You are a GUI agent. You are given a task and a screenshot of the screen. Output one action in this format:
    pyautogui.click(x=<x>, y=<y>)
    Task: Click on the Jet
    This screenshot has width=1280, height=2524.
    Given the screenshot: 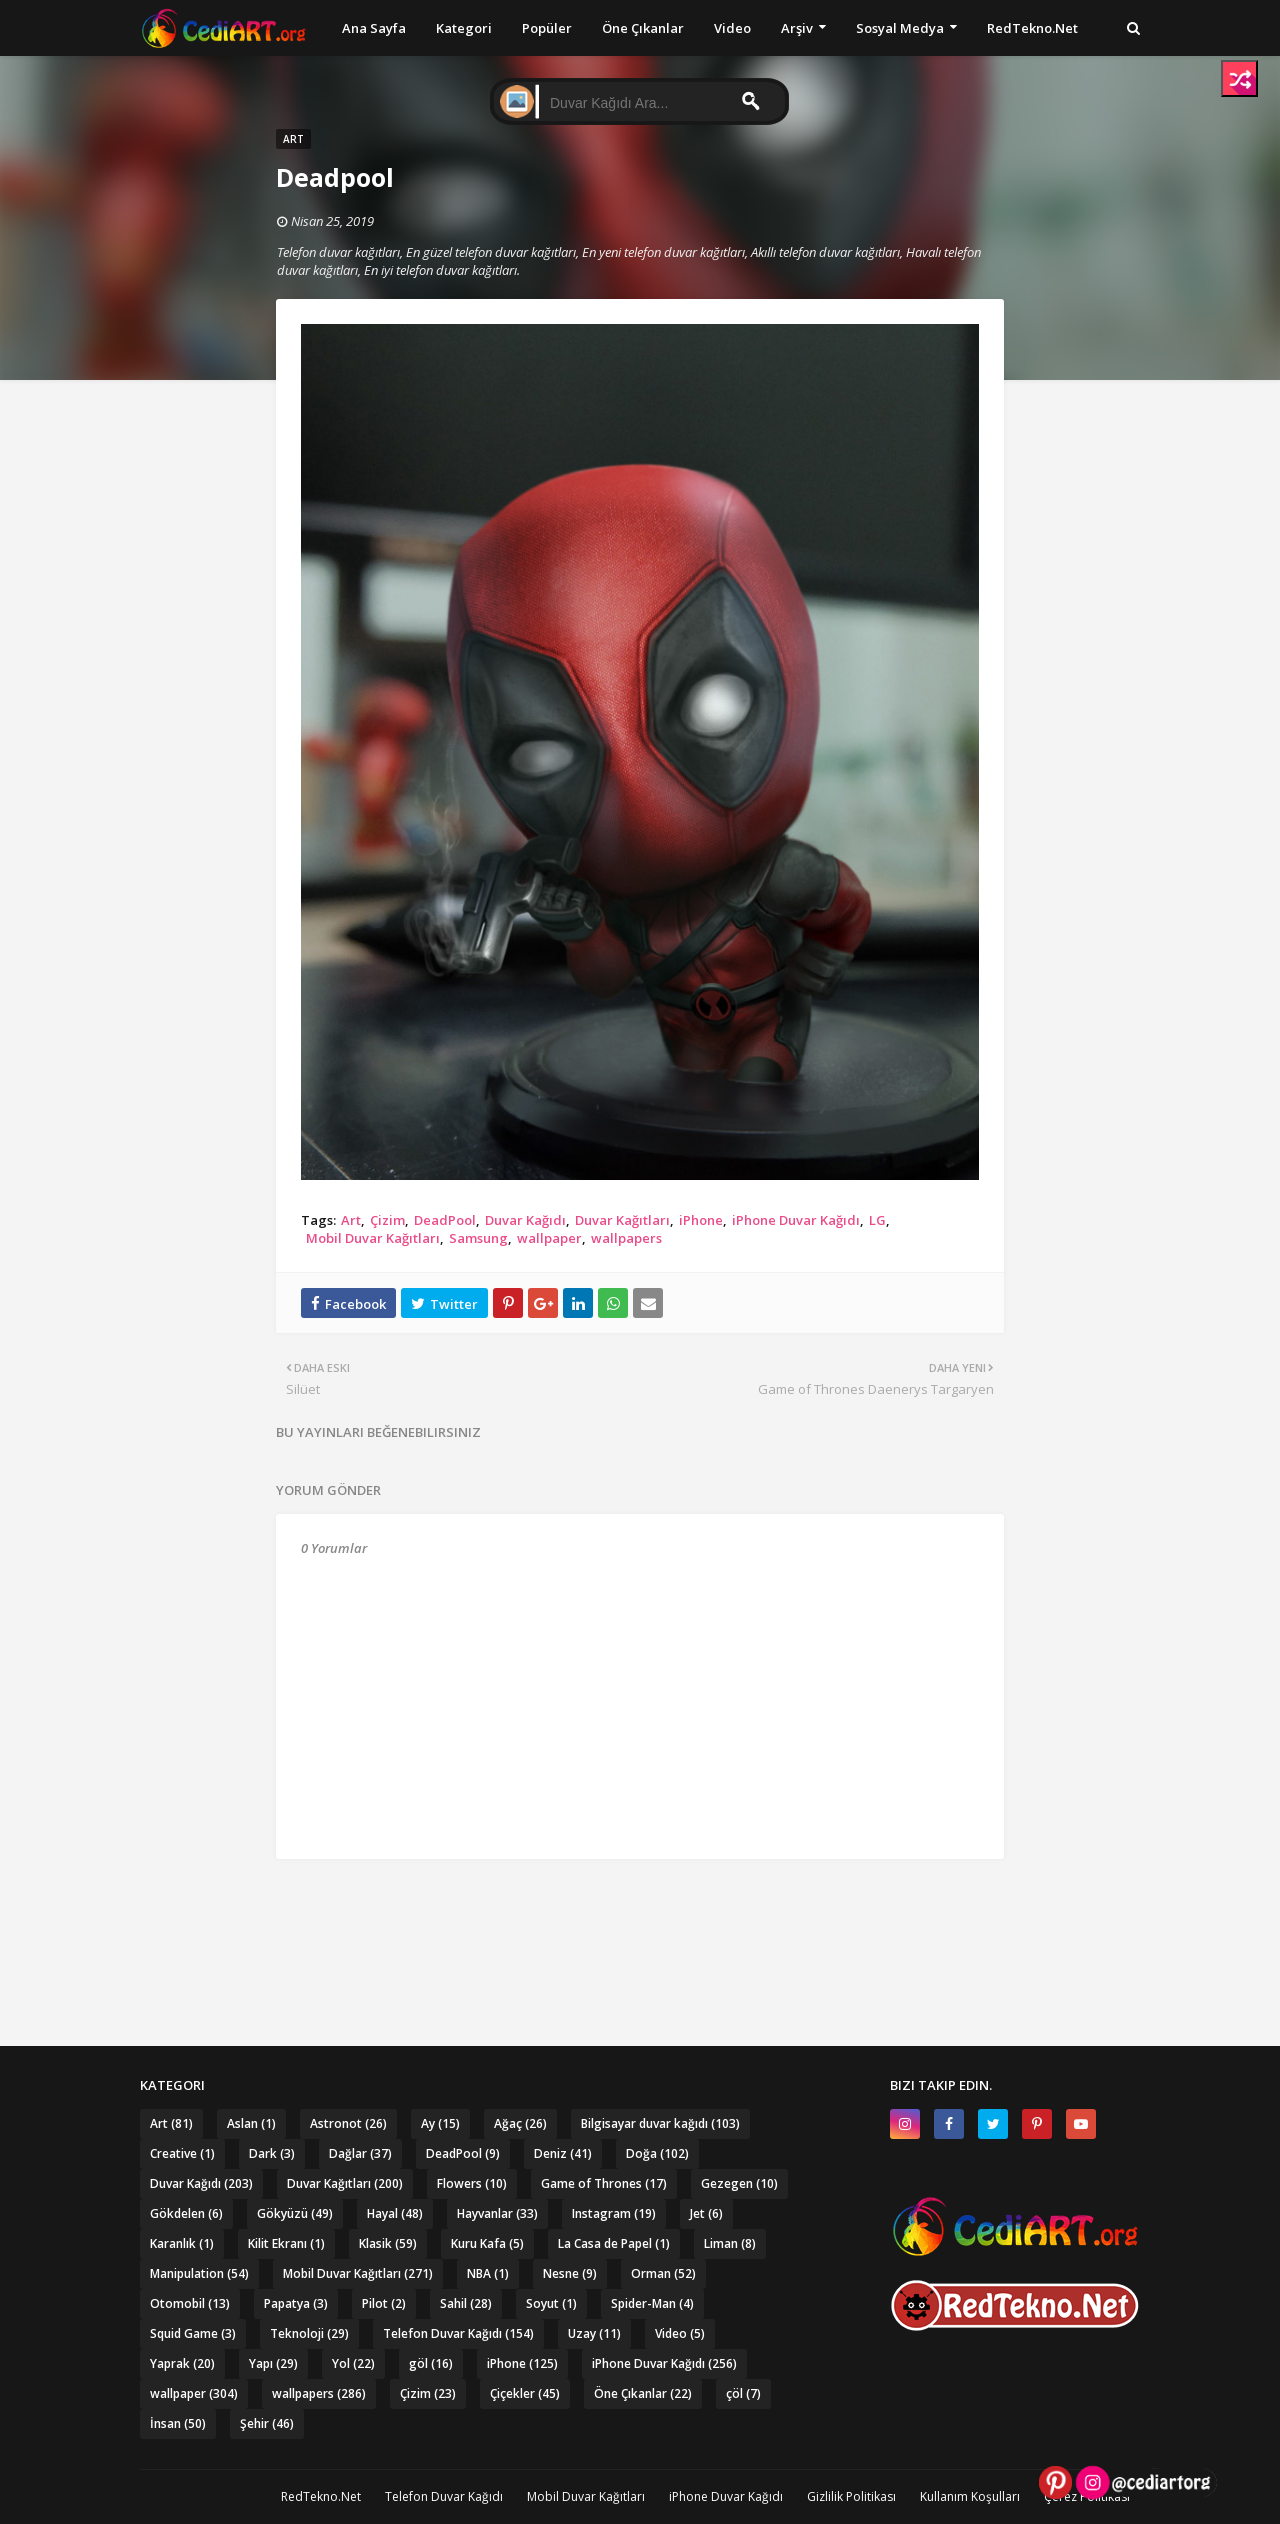 What is the action you would take?
    pyautogui.click(x=706, y=2213)
    